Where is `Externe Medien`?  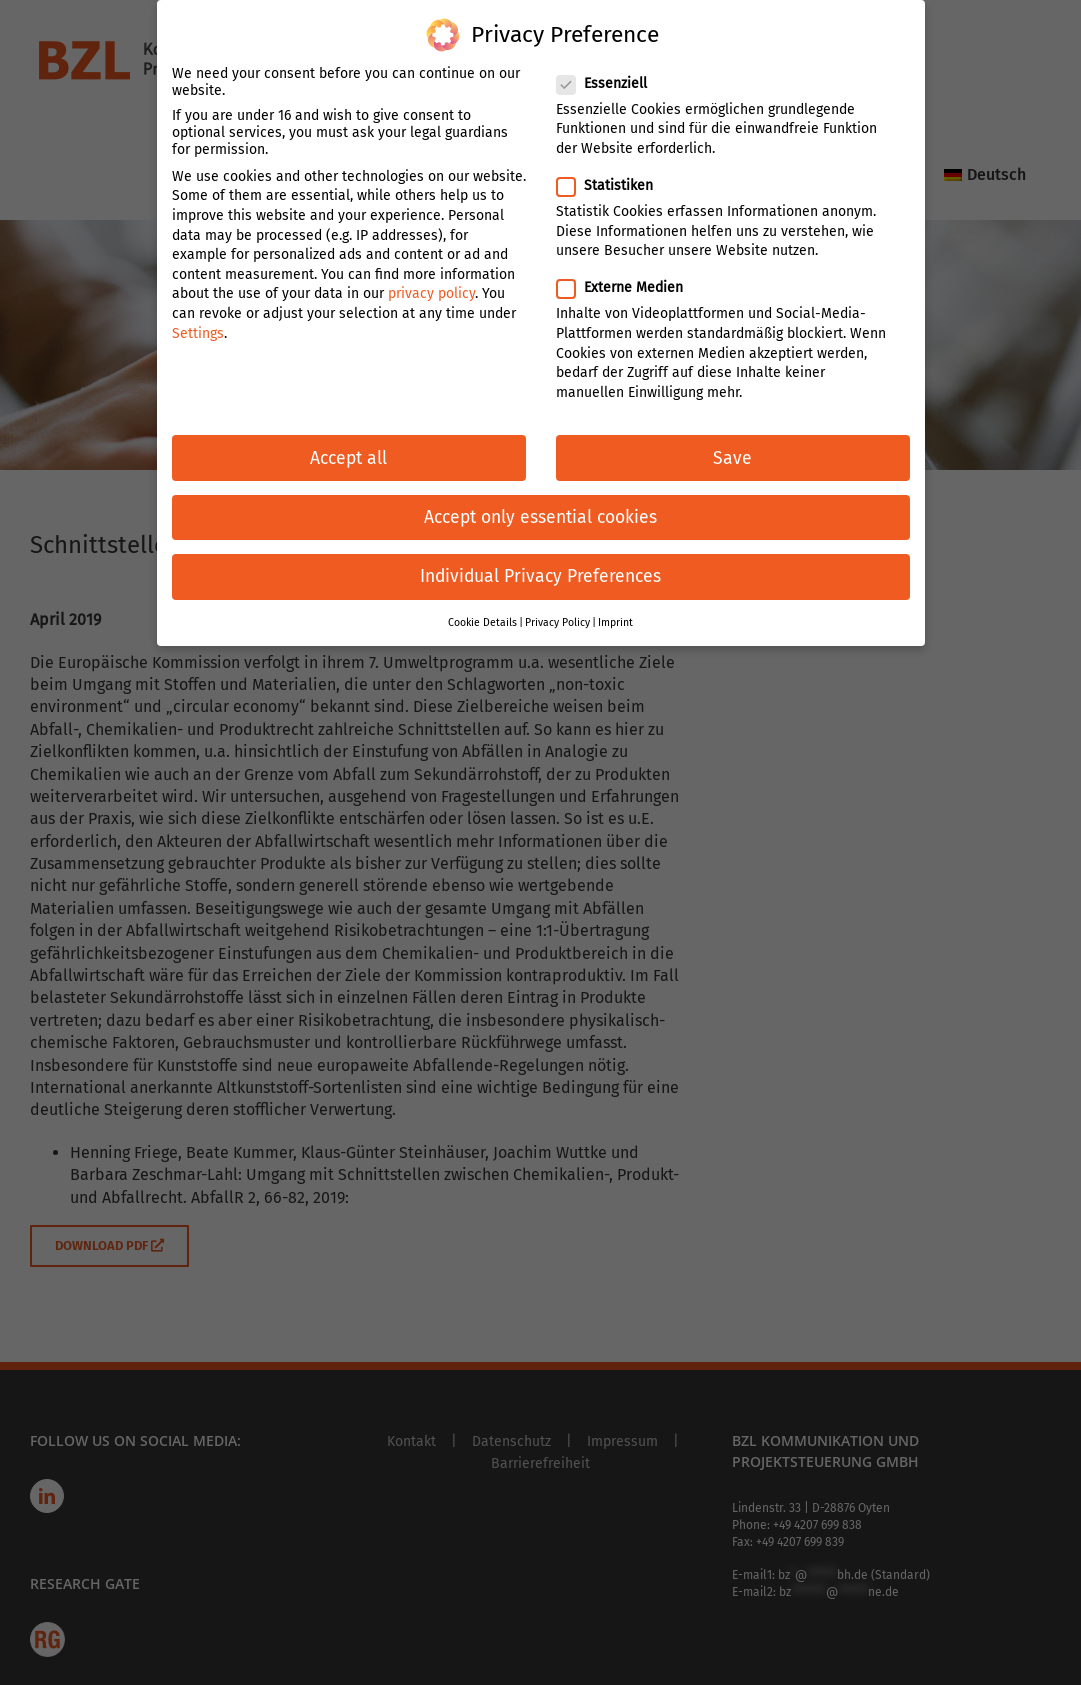
Externe Medien is located at coordinates (628, 272).